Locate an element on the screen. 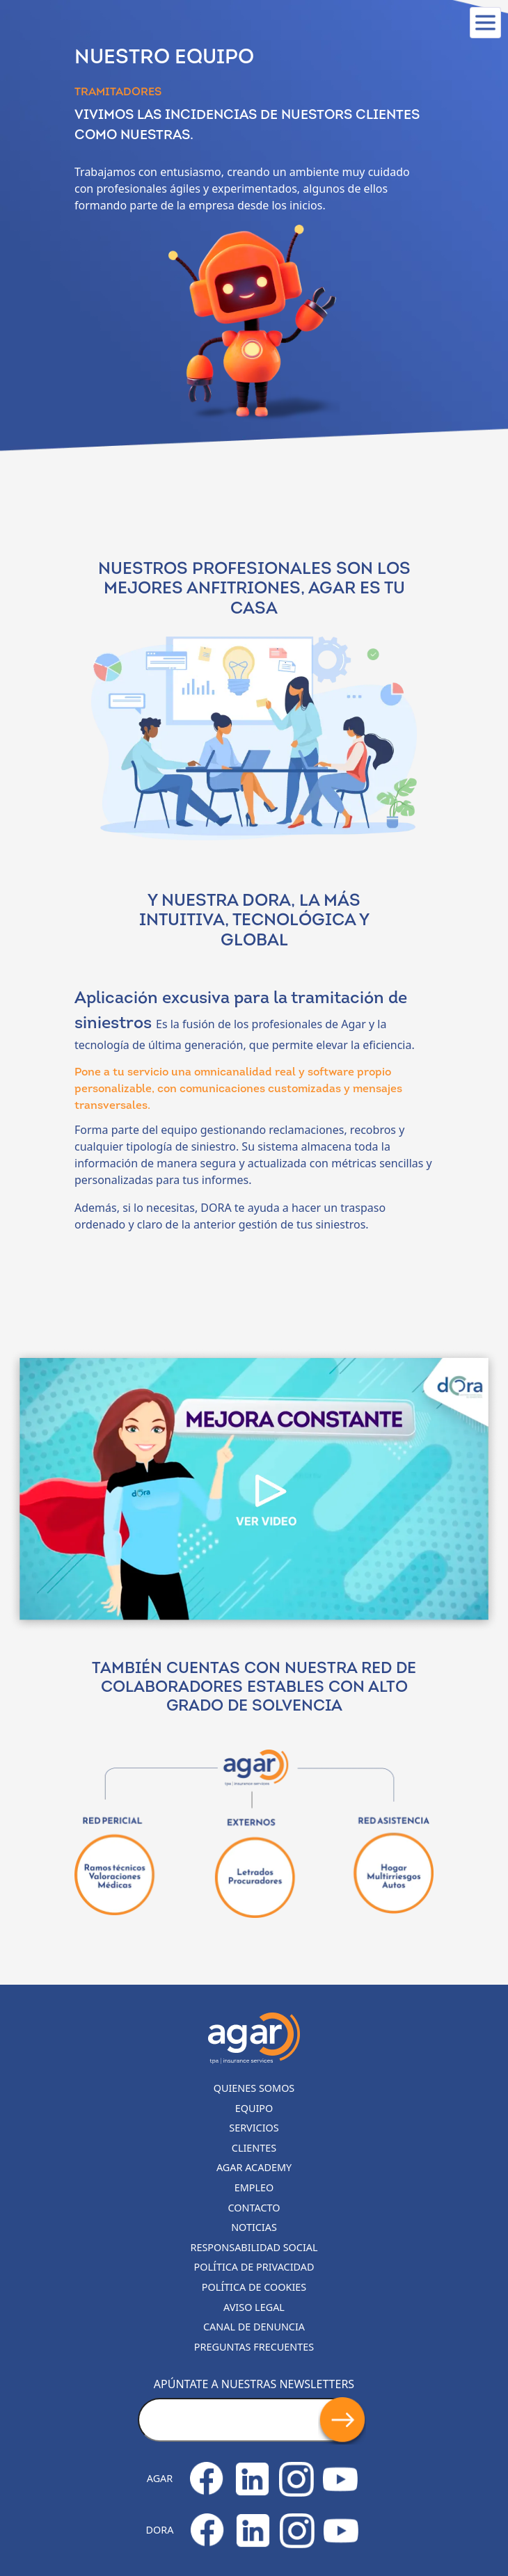 Image resolution: width=508 pixels, height=2576 pixels. Canal de denuncia is located at coordinates (254, 2326).